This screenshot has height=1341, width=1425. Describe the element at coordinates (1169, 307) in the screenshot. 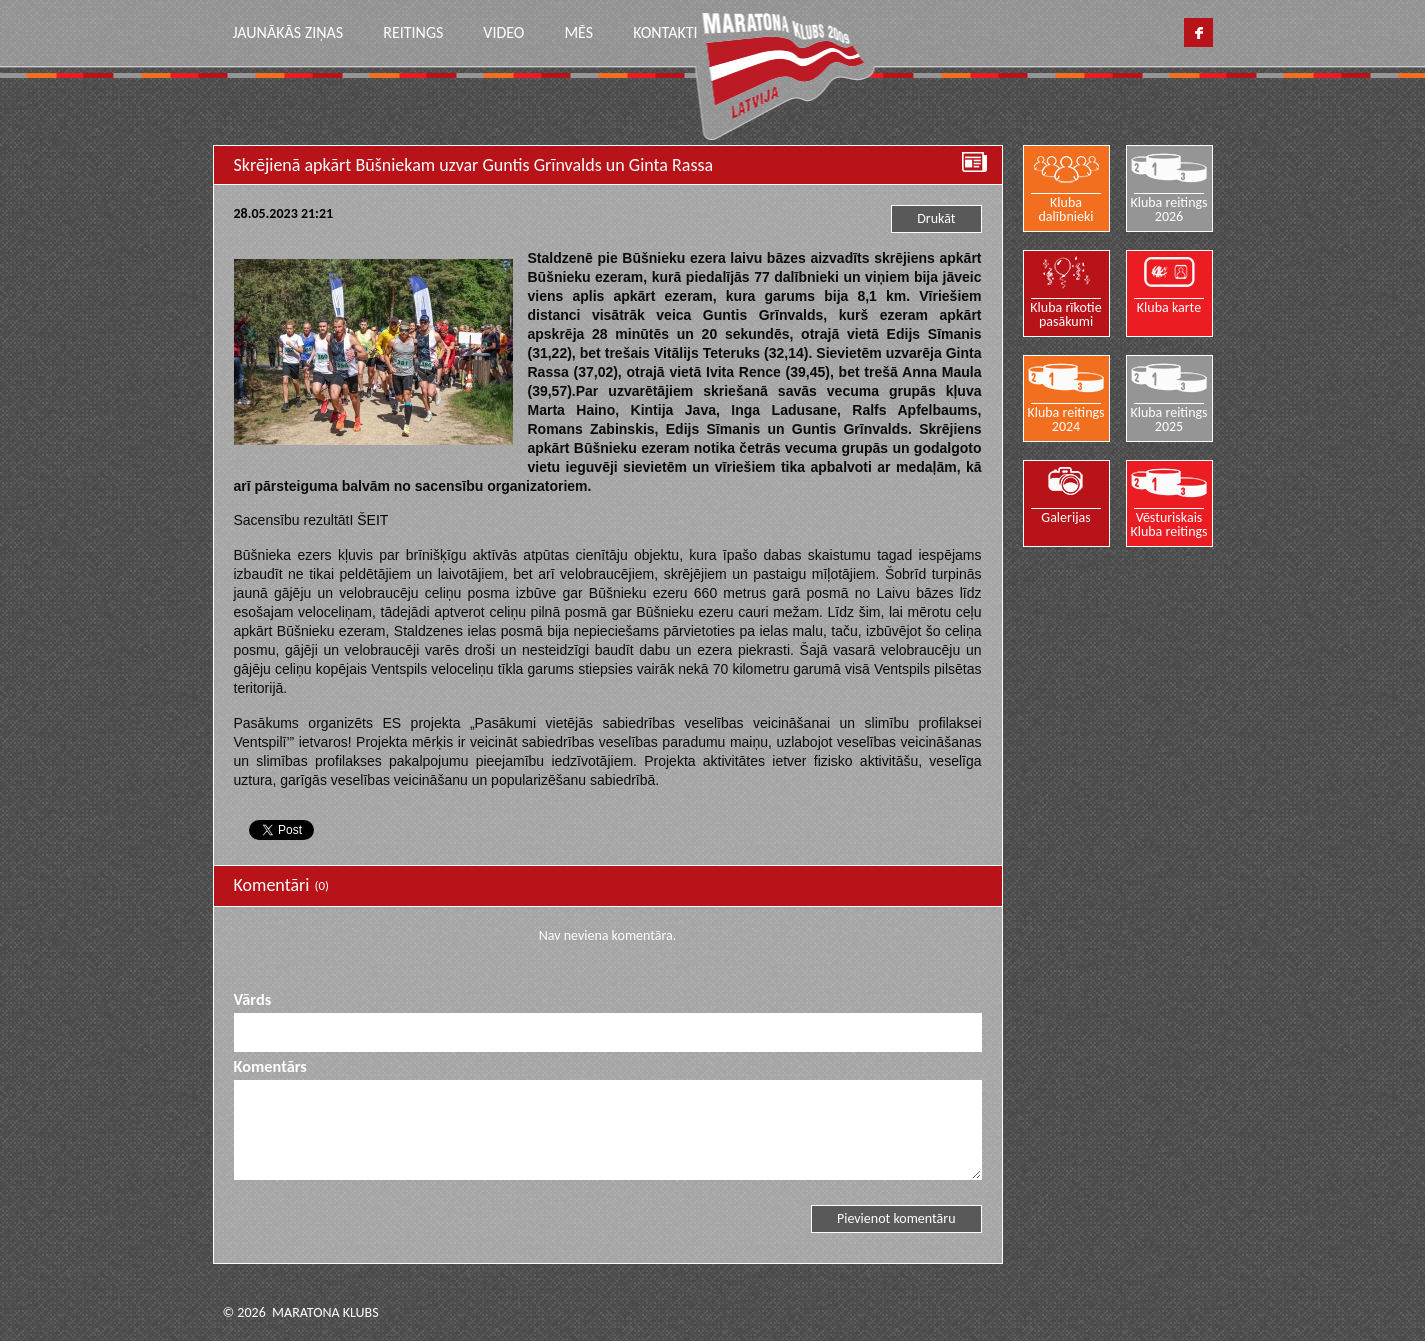

I see `Kluba karte` at that location.